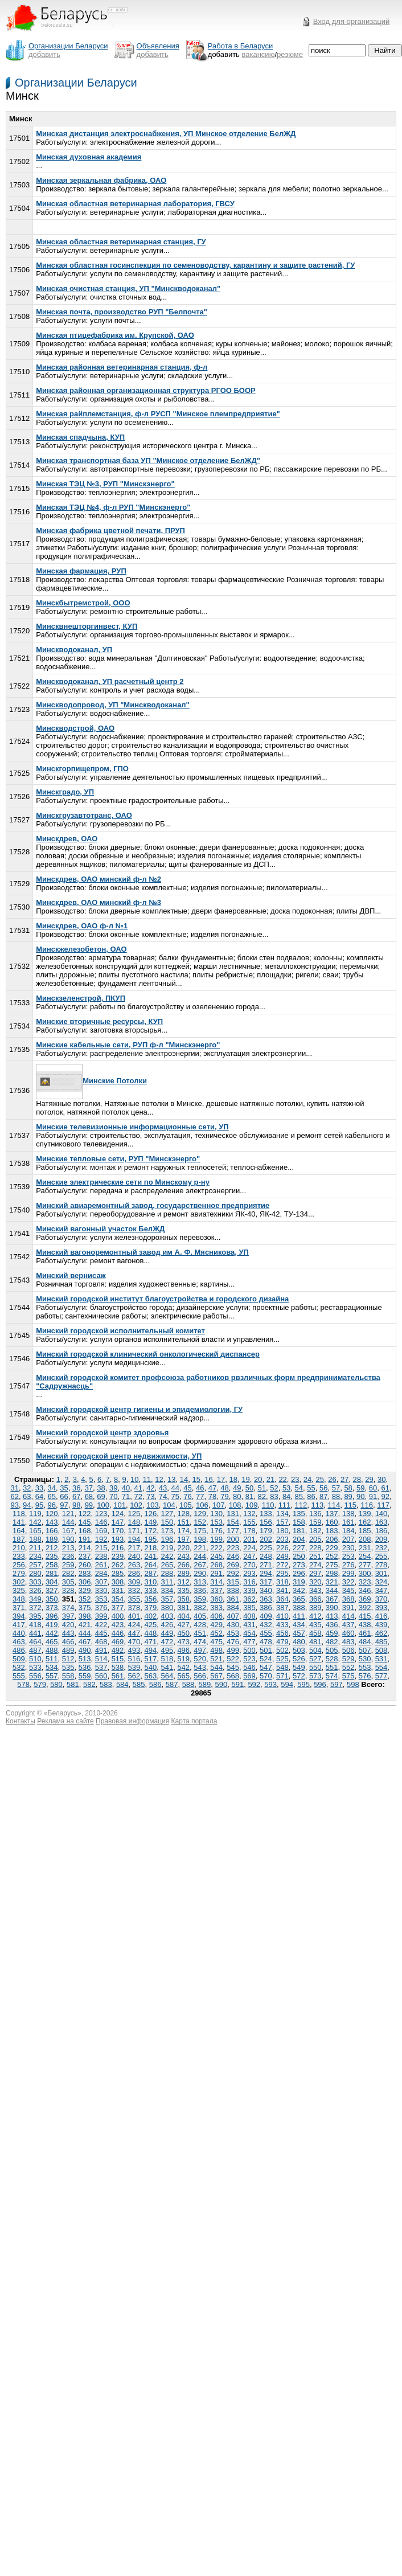 This screenshot has height=2576, width=402. I want to click on 255, so click(381, 1556).